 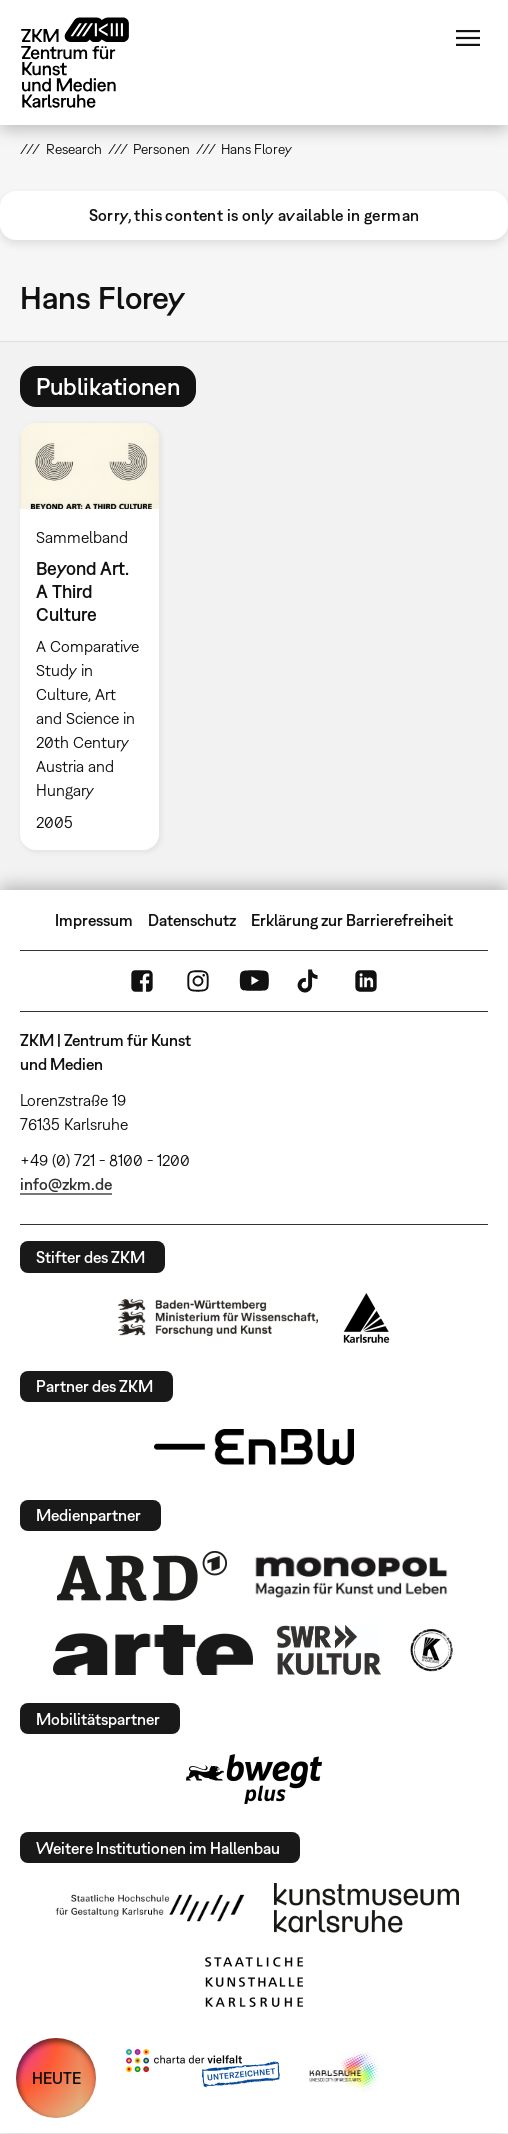 What do you see at coordinates (254, 981) in the screenshot?
I see `YouTube` at bounding box center [254, 981].